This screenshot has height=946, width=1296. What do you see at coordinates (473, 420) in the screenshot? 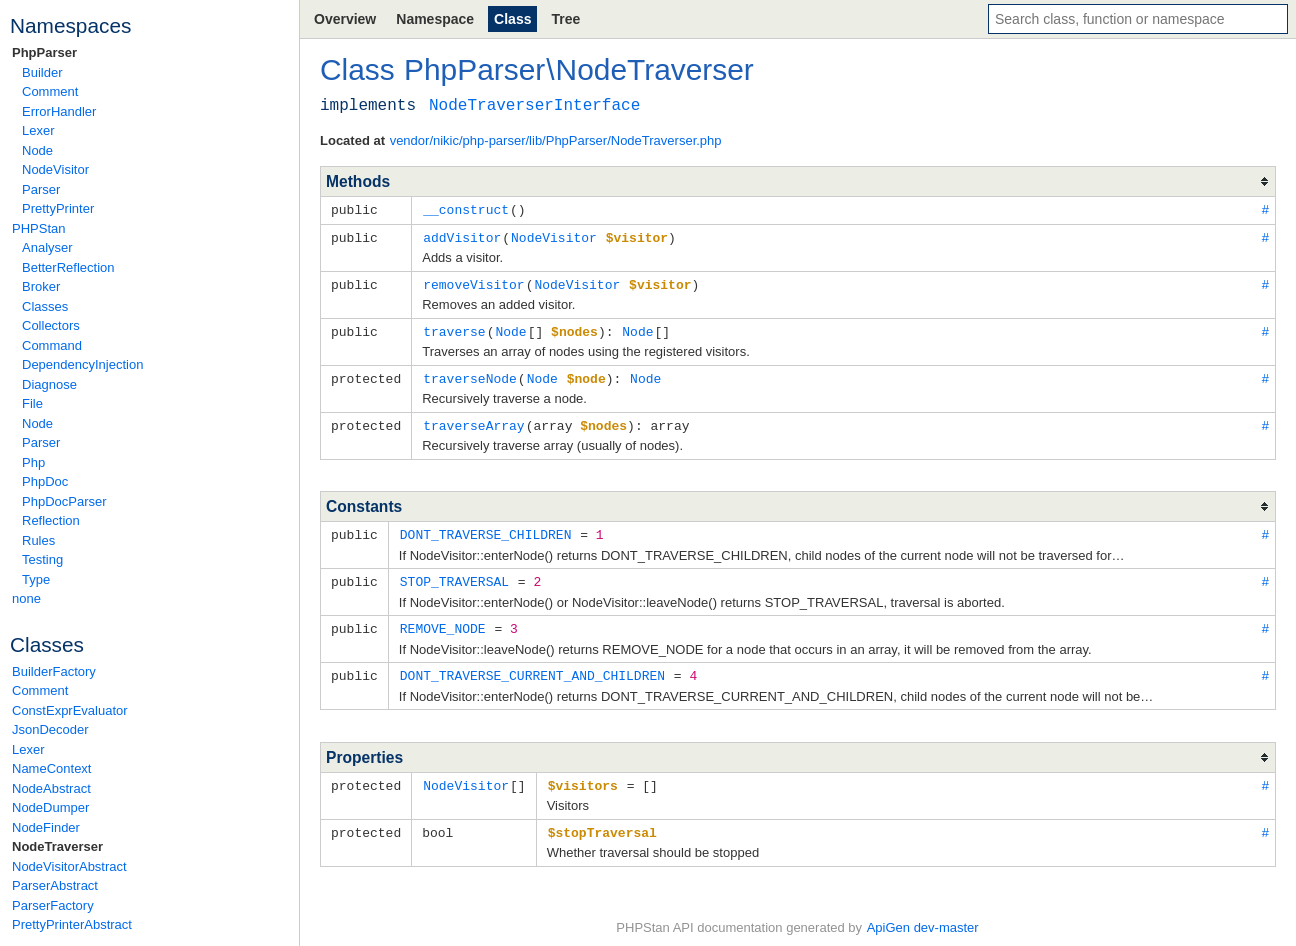
I see `traverseArray` at bounding box center [473, 420].